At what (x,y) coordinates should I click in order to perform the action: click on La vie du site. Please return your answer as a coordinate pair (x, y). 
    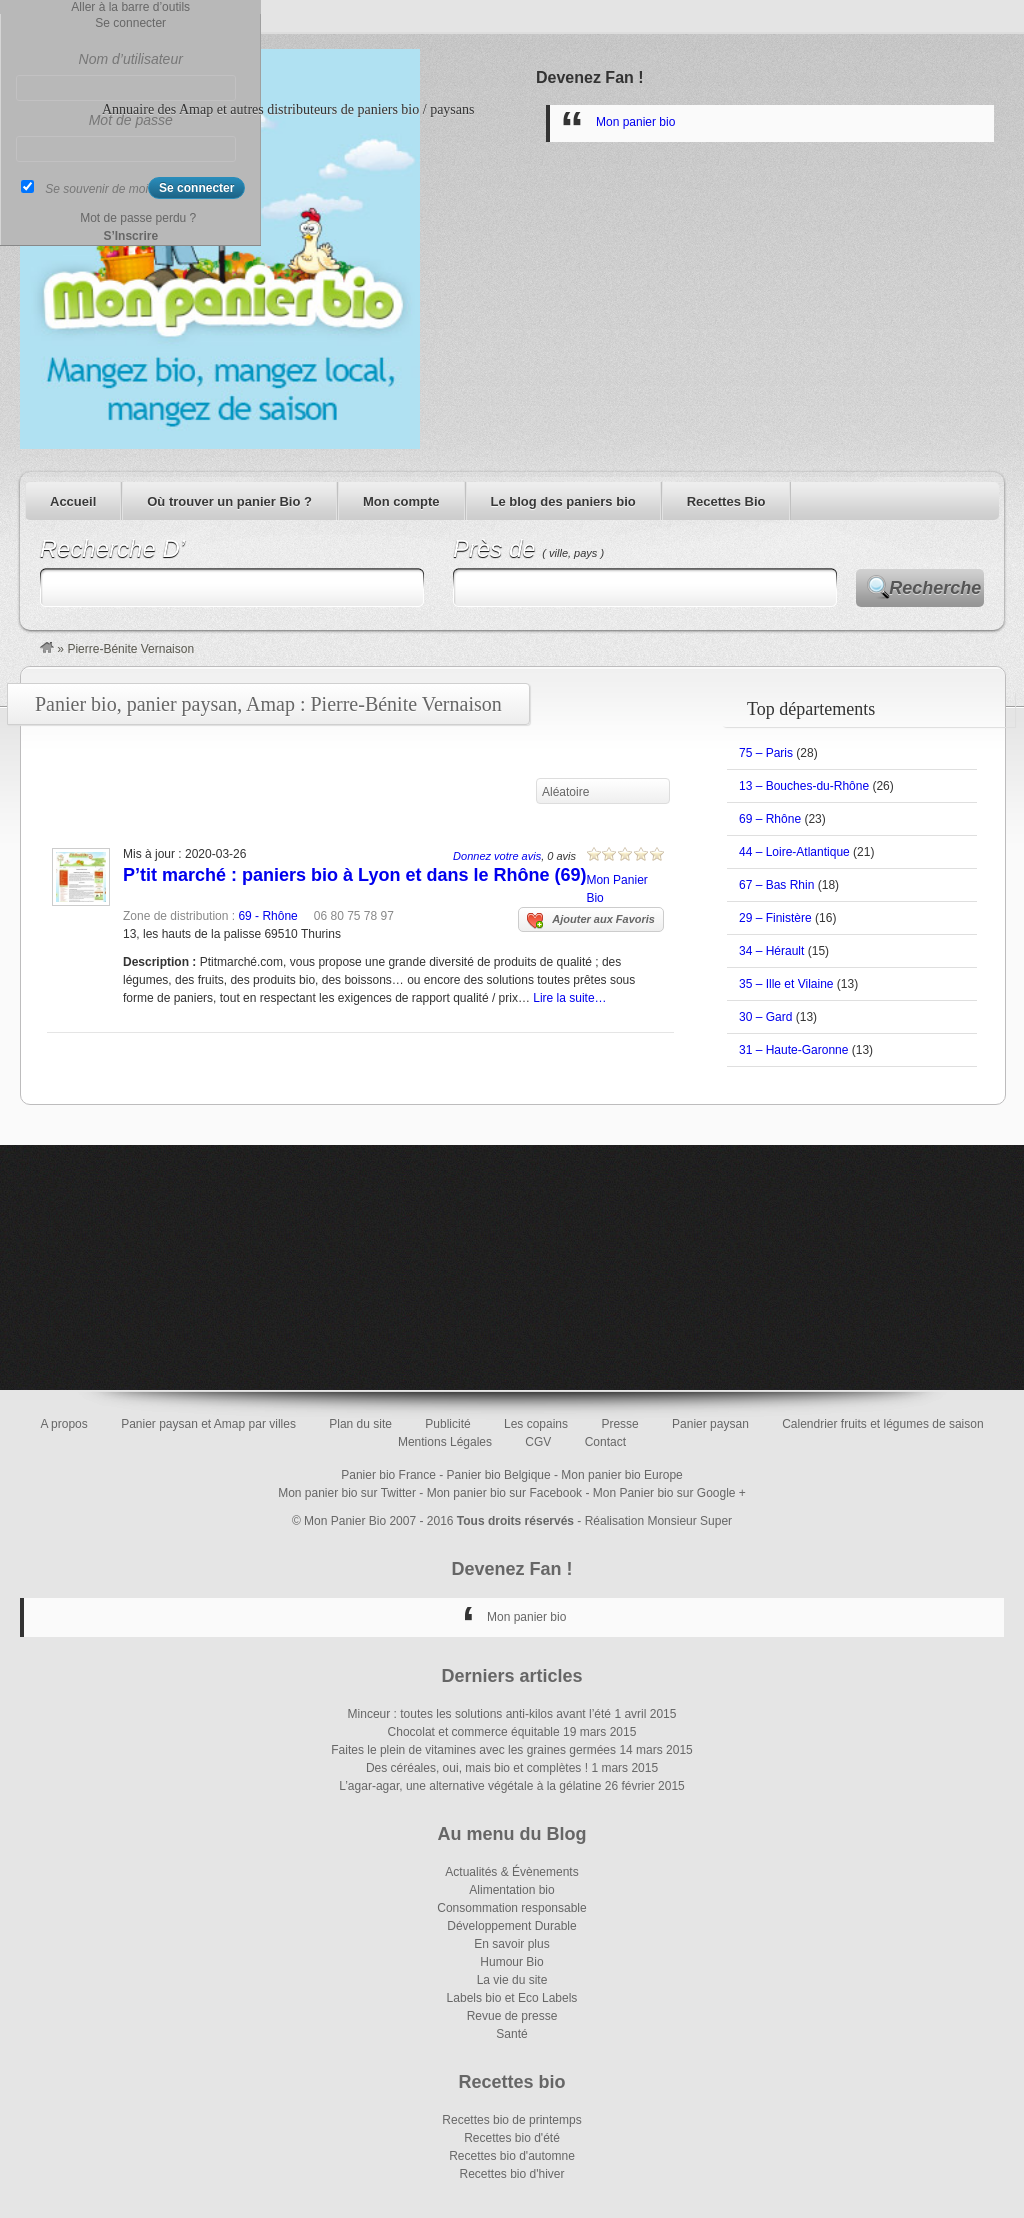
    Looking at the image, I should click on (512, 1980).